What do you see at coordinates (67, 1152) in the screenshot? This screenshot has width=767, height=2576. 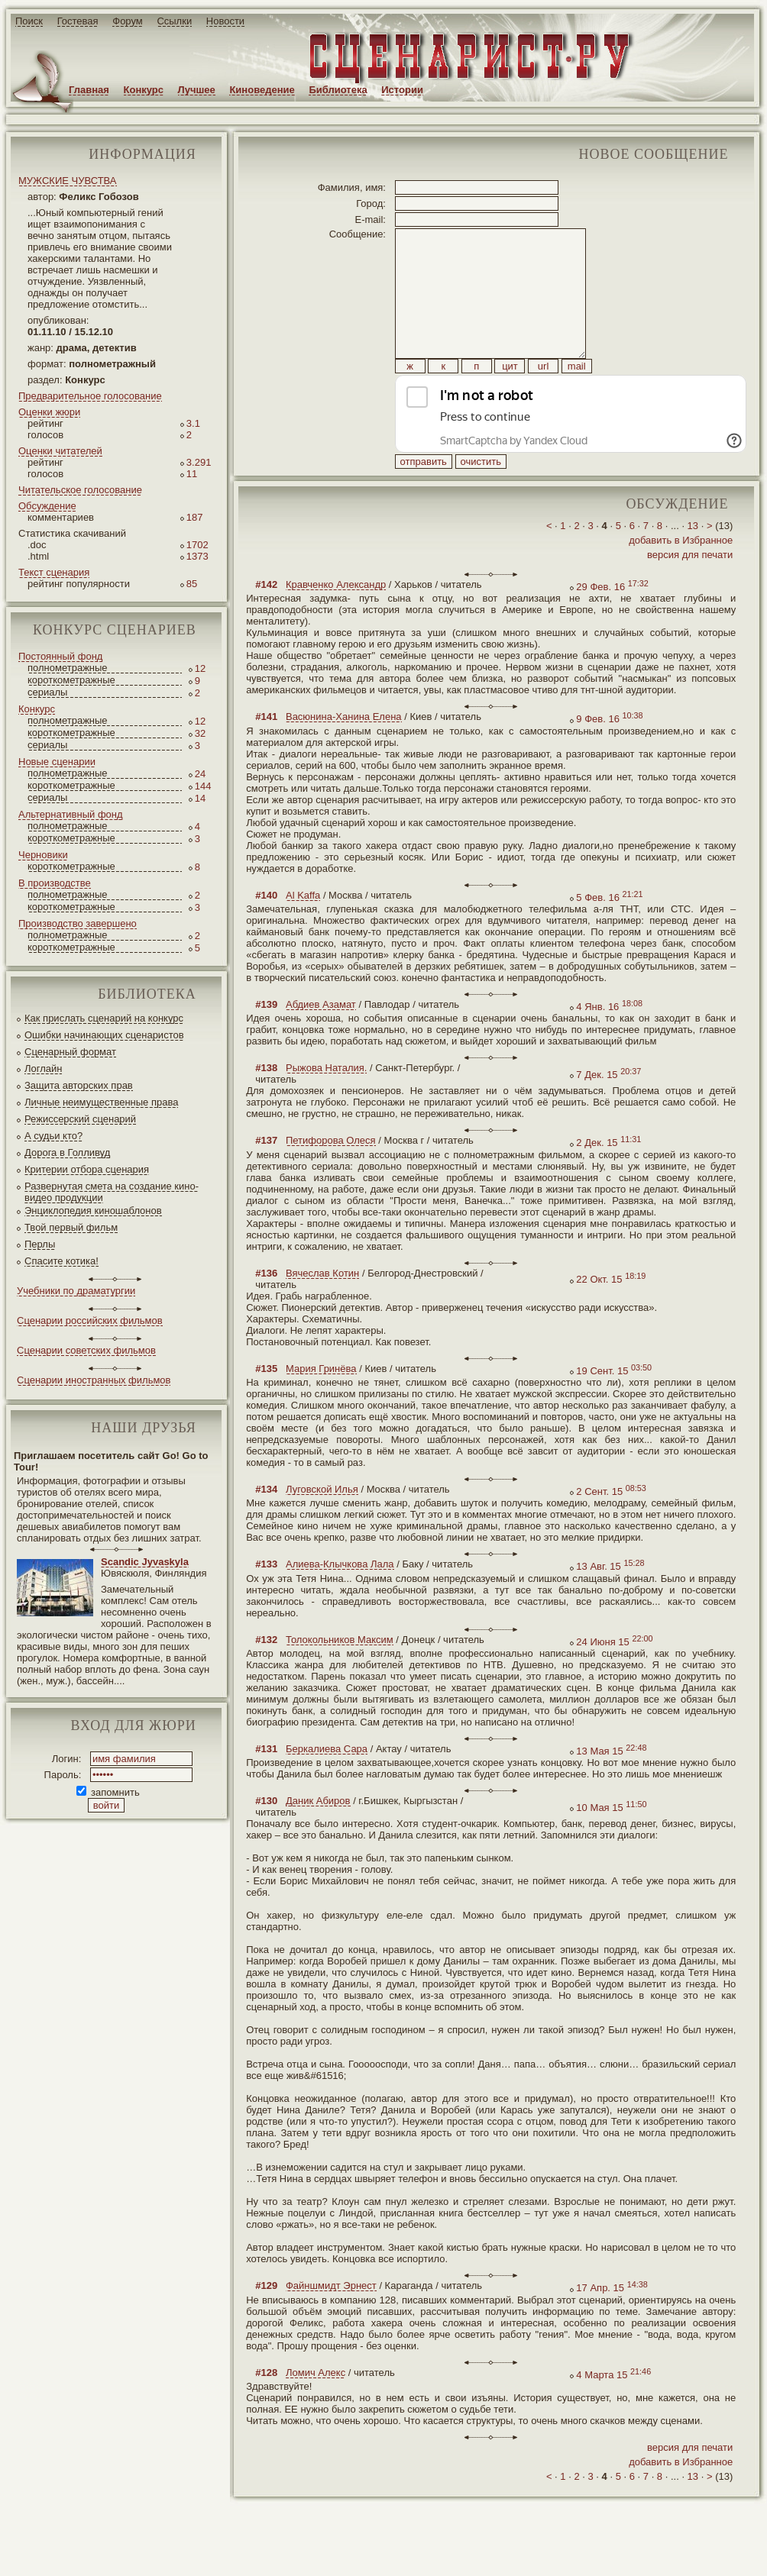 I see `Дорога в Голливуд` at bounding box center [67, 1152].